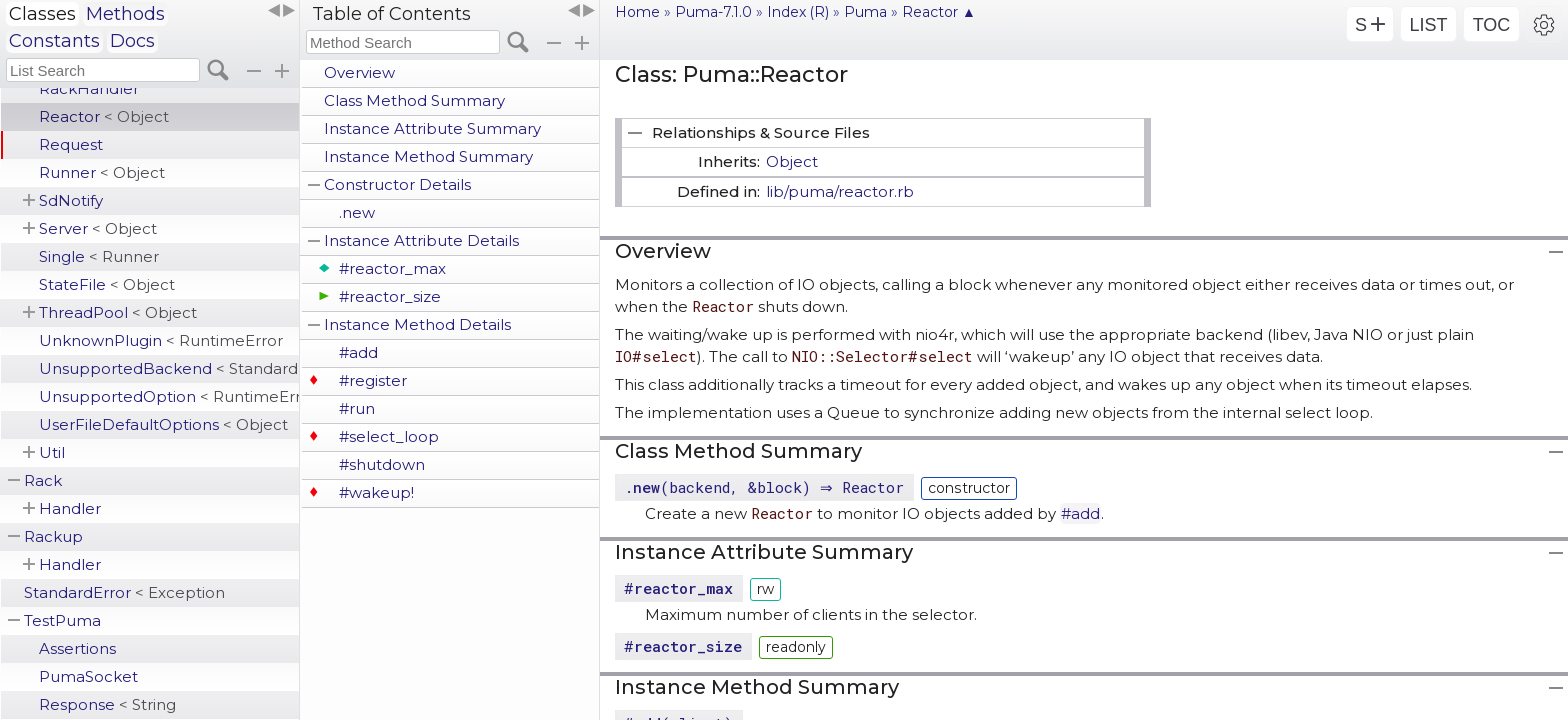  I want to click on #select_loop, so click(389, 436).